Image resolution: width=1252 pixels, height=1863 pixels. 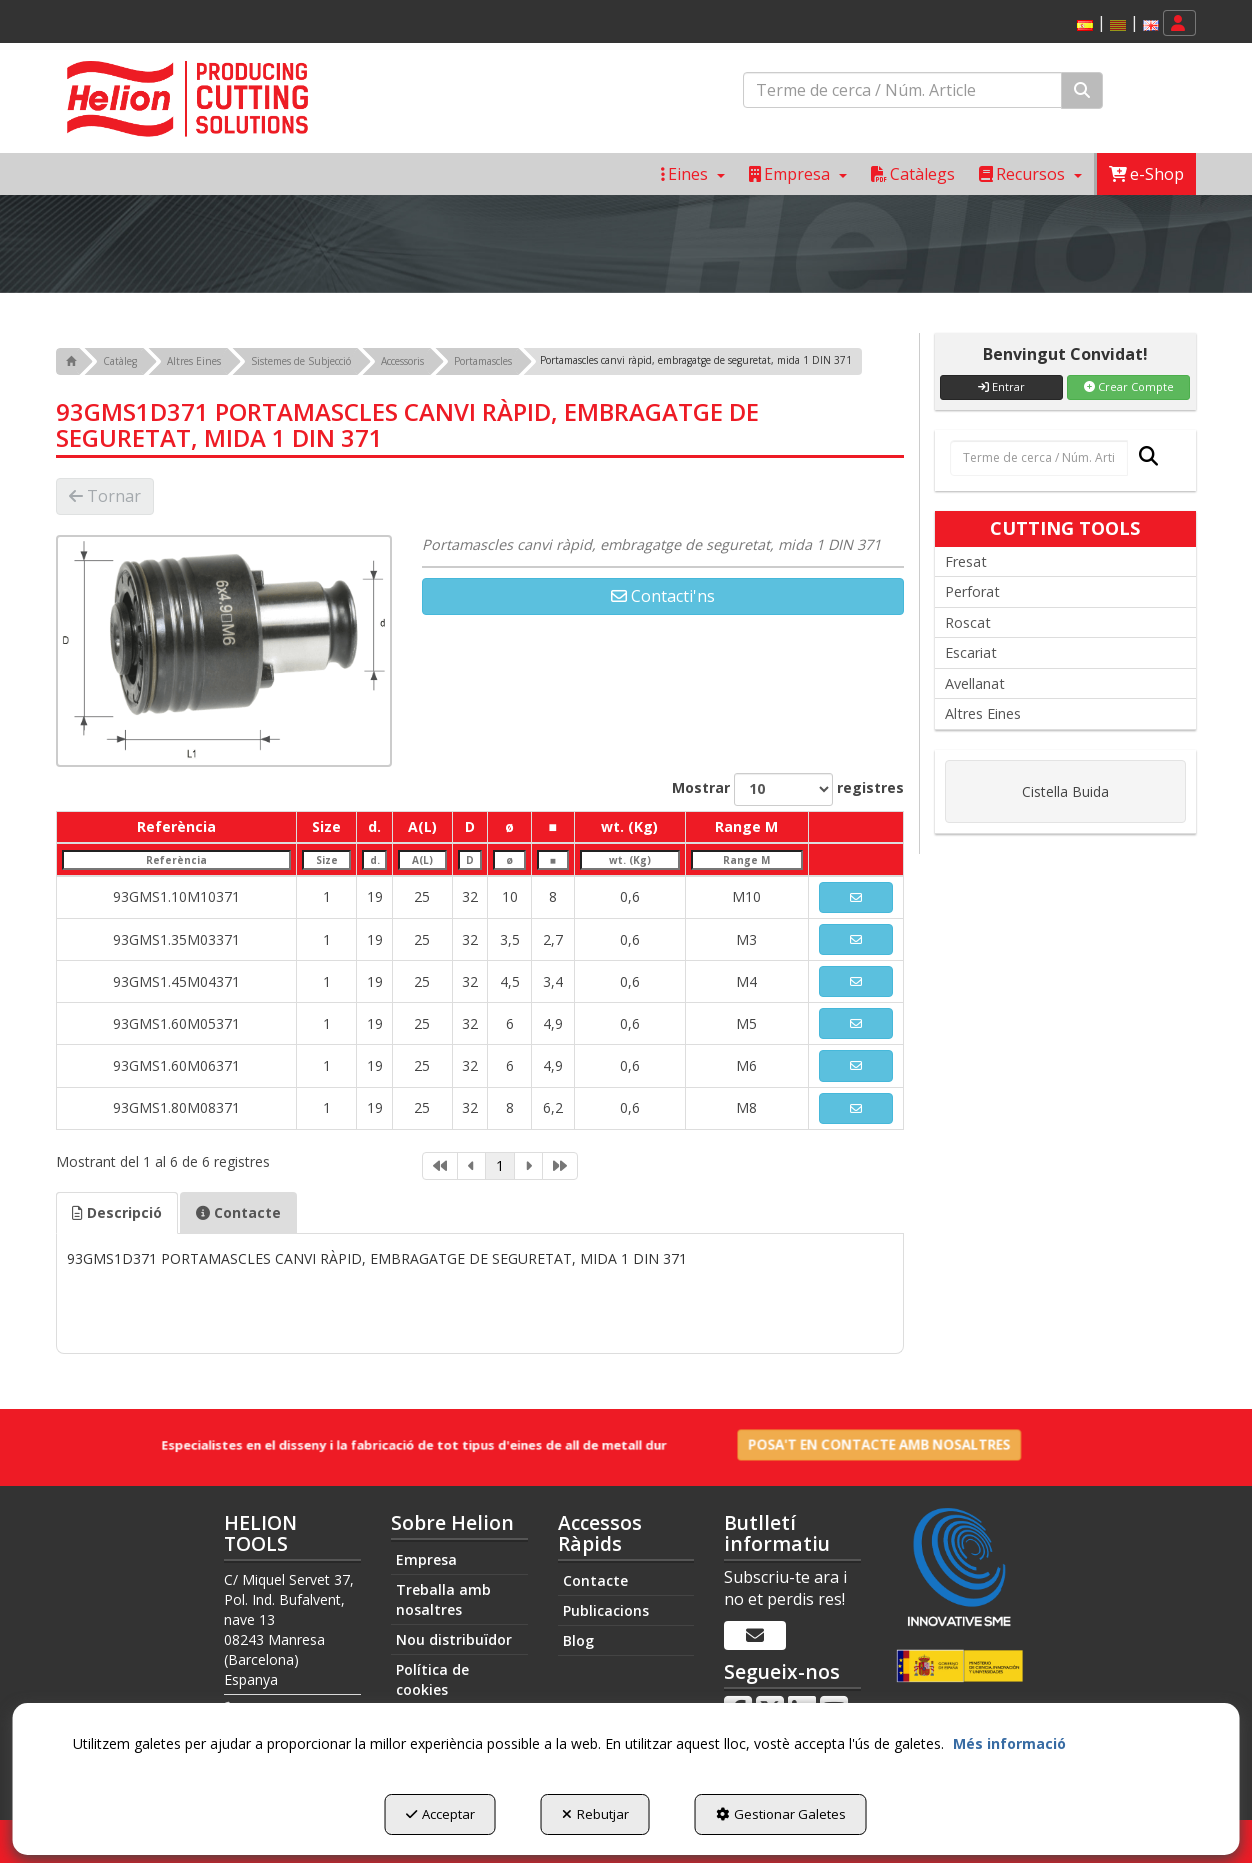 What do you see at coordinates (747, 859) in the screenshot?
I see `[Range M: activate to sort column ascending]` at bounding box center [747, 859].